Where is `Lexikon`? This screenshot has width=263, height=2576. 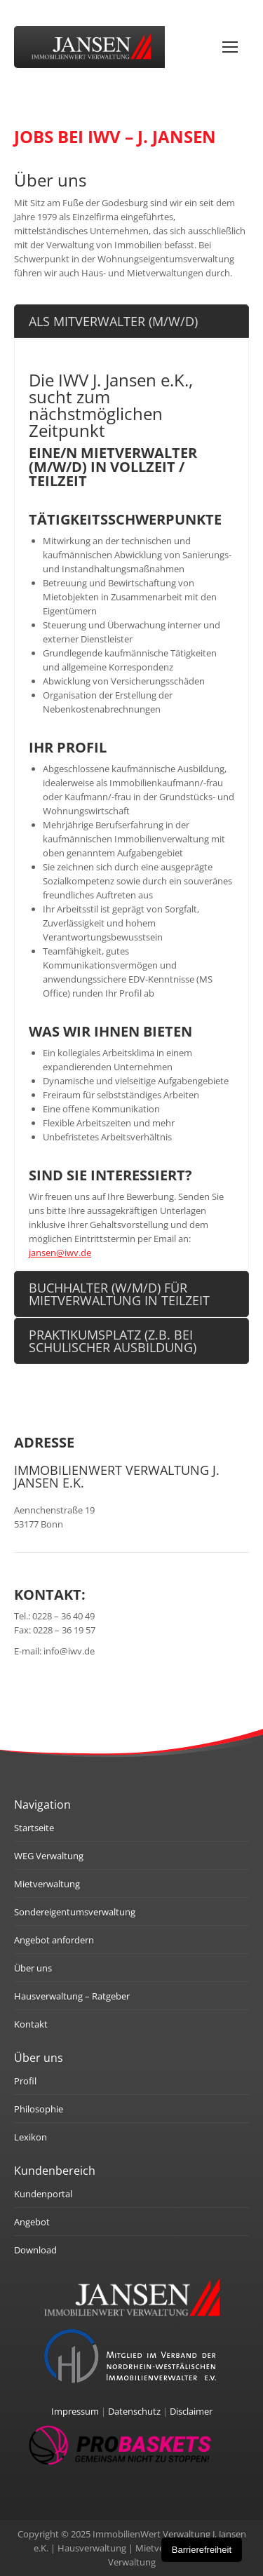
Lexikon is located at coordinates (30, 2137).